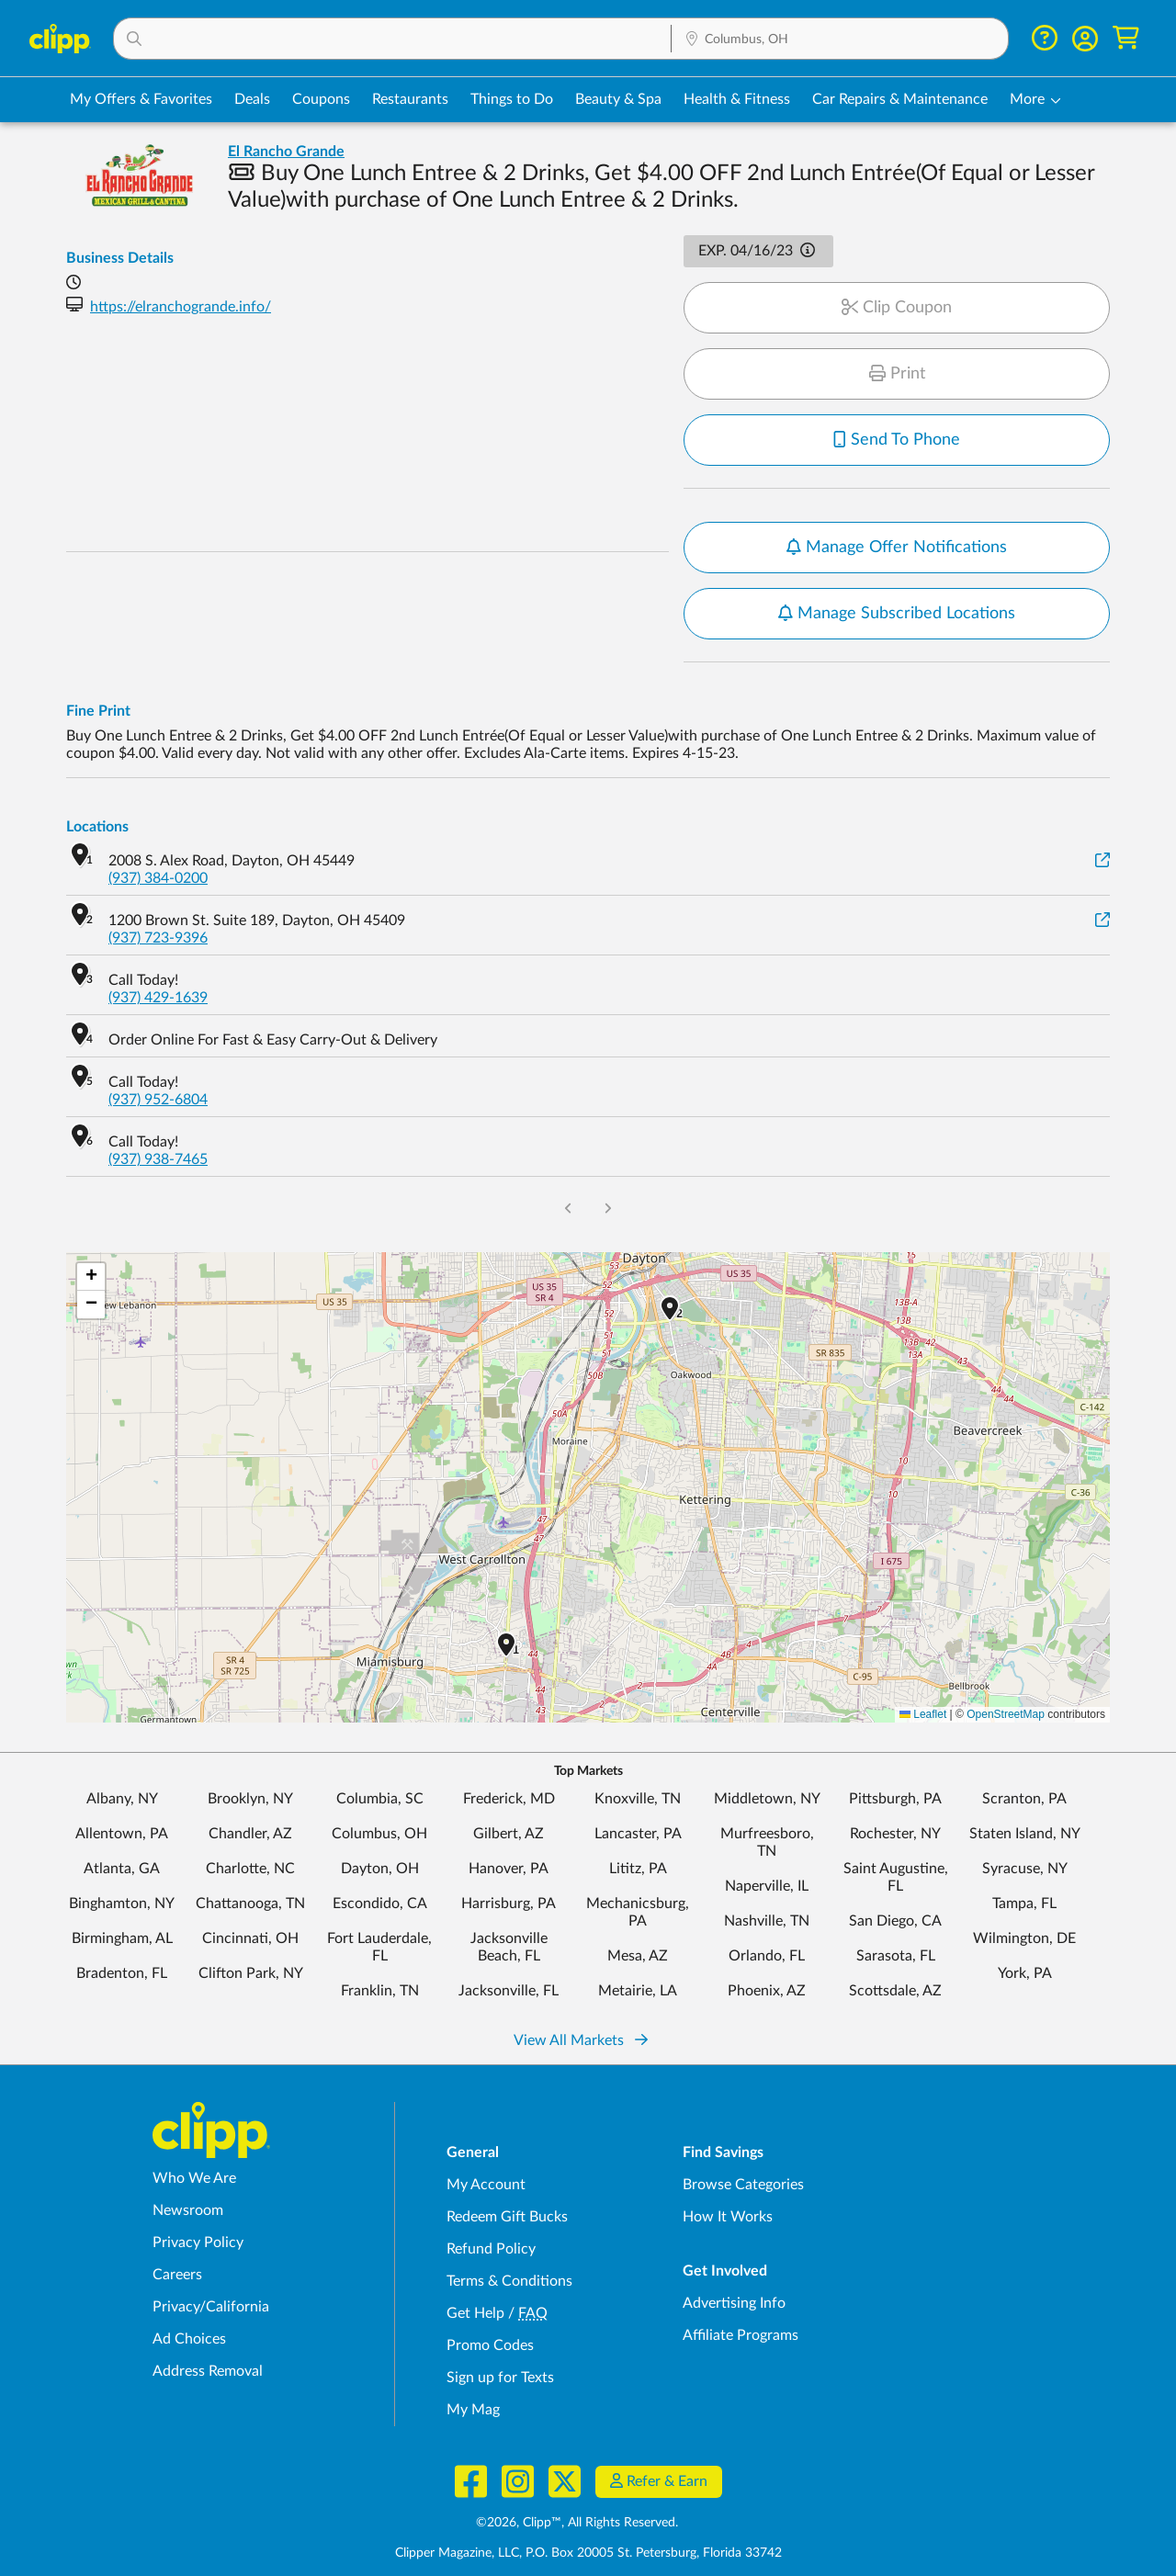  What do you see at coordinates (508, 1833) in the screenshot?
I see `Gilbert, AZ` at bounding box center [508, 1833].